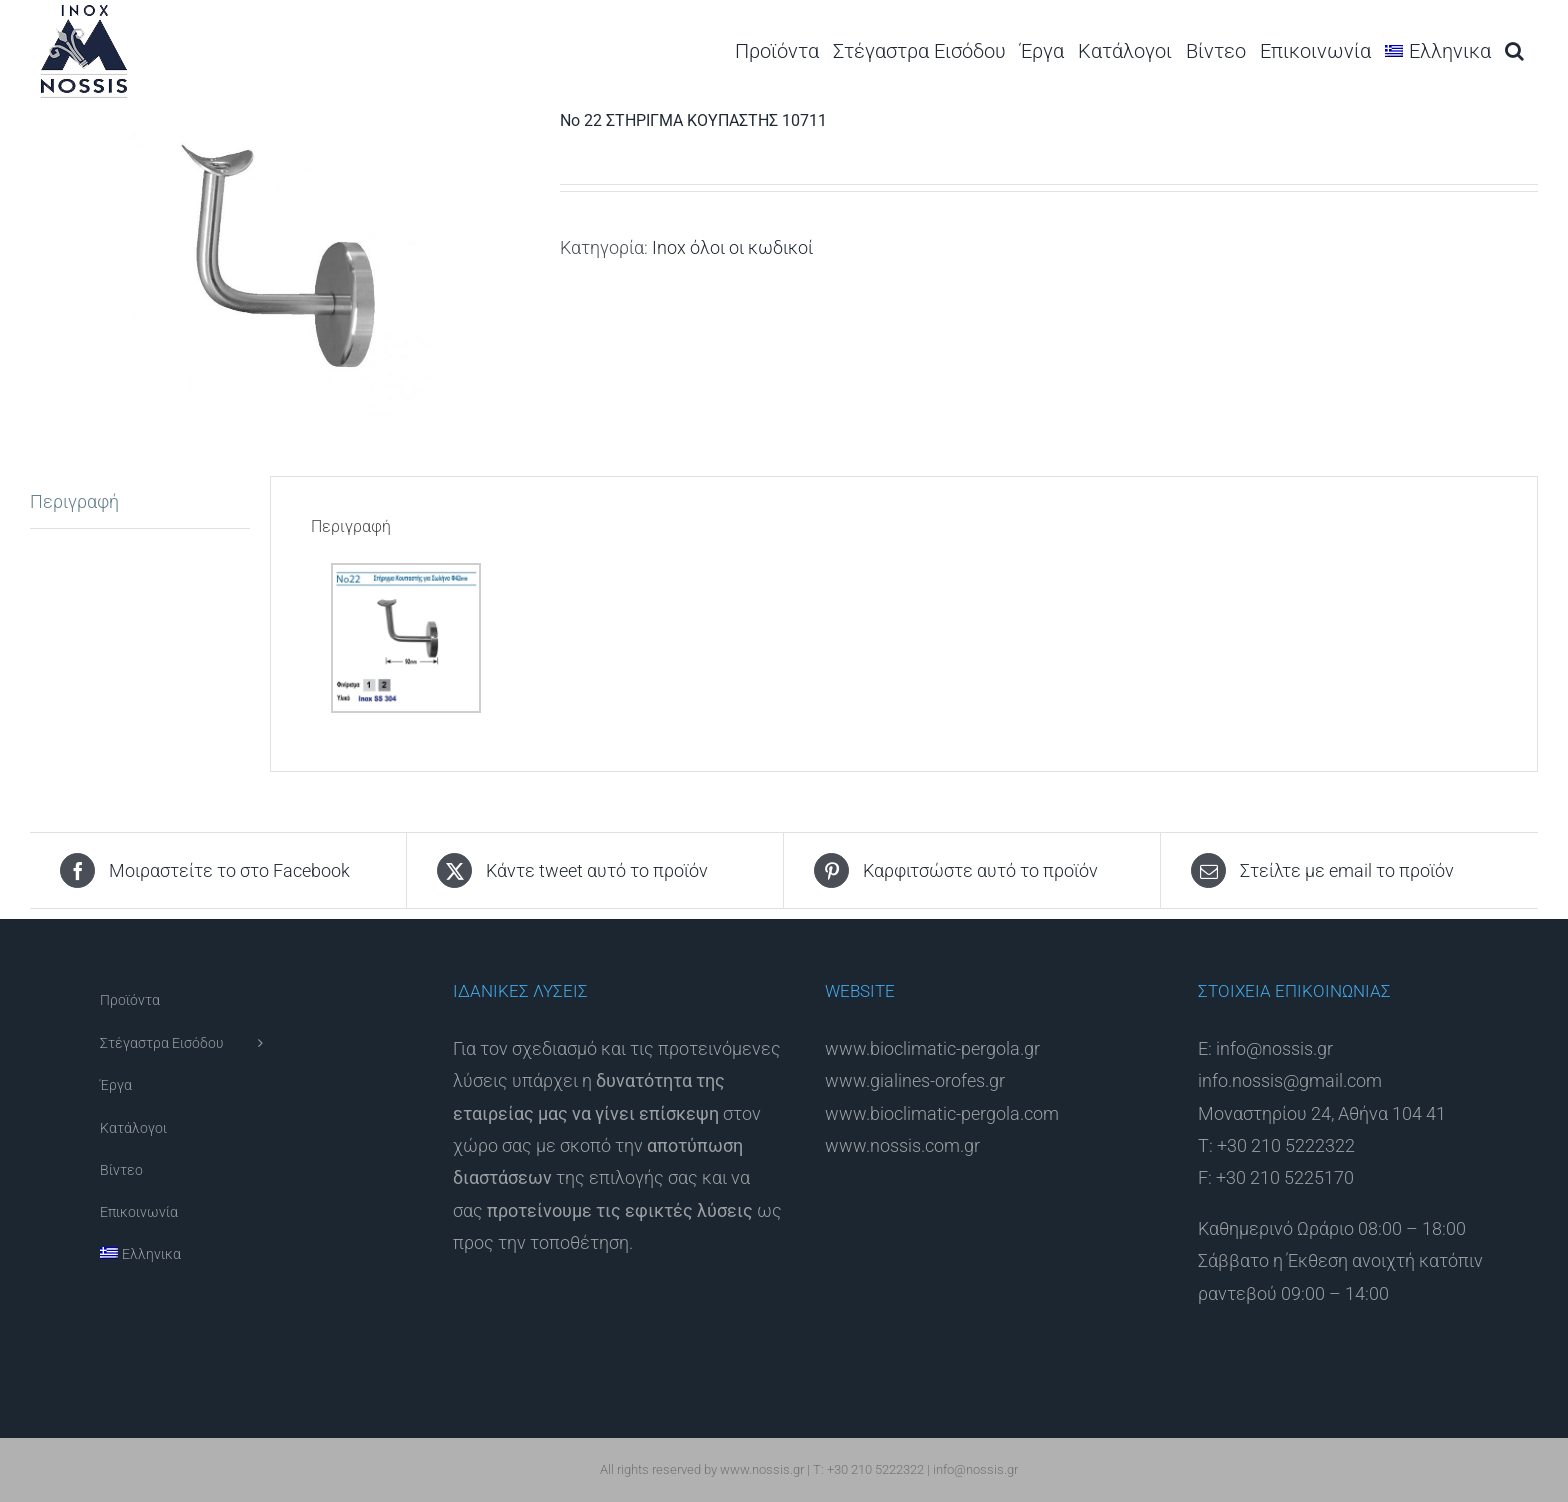 The width and height of the screenshot is (1568, 1502). I want to click on [button], so click(1514, 50).